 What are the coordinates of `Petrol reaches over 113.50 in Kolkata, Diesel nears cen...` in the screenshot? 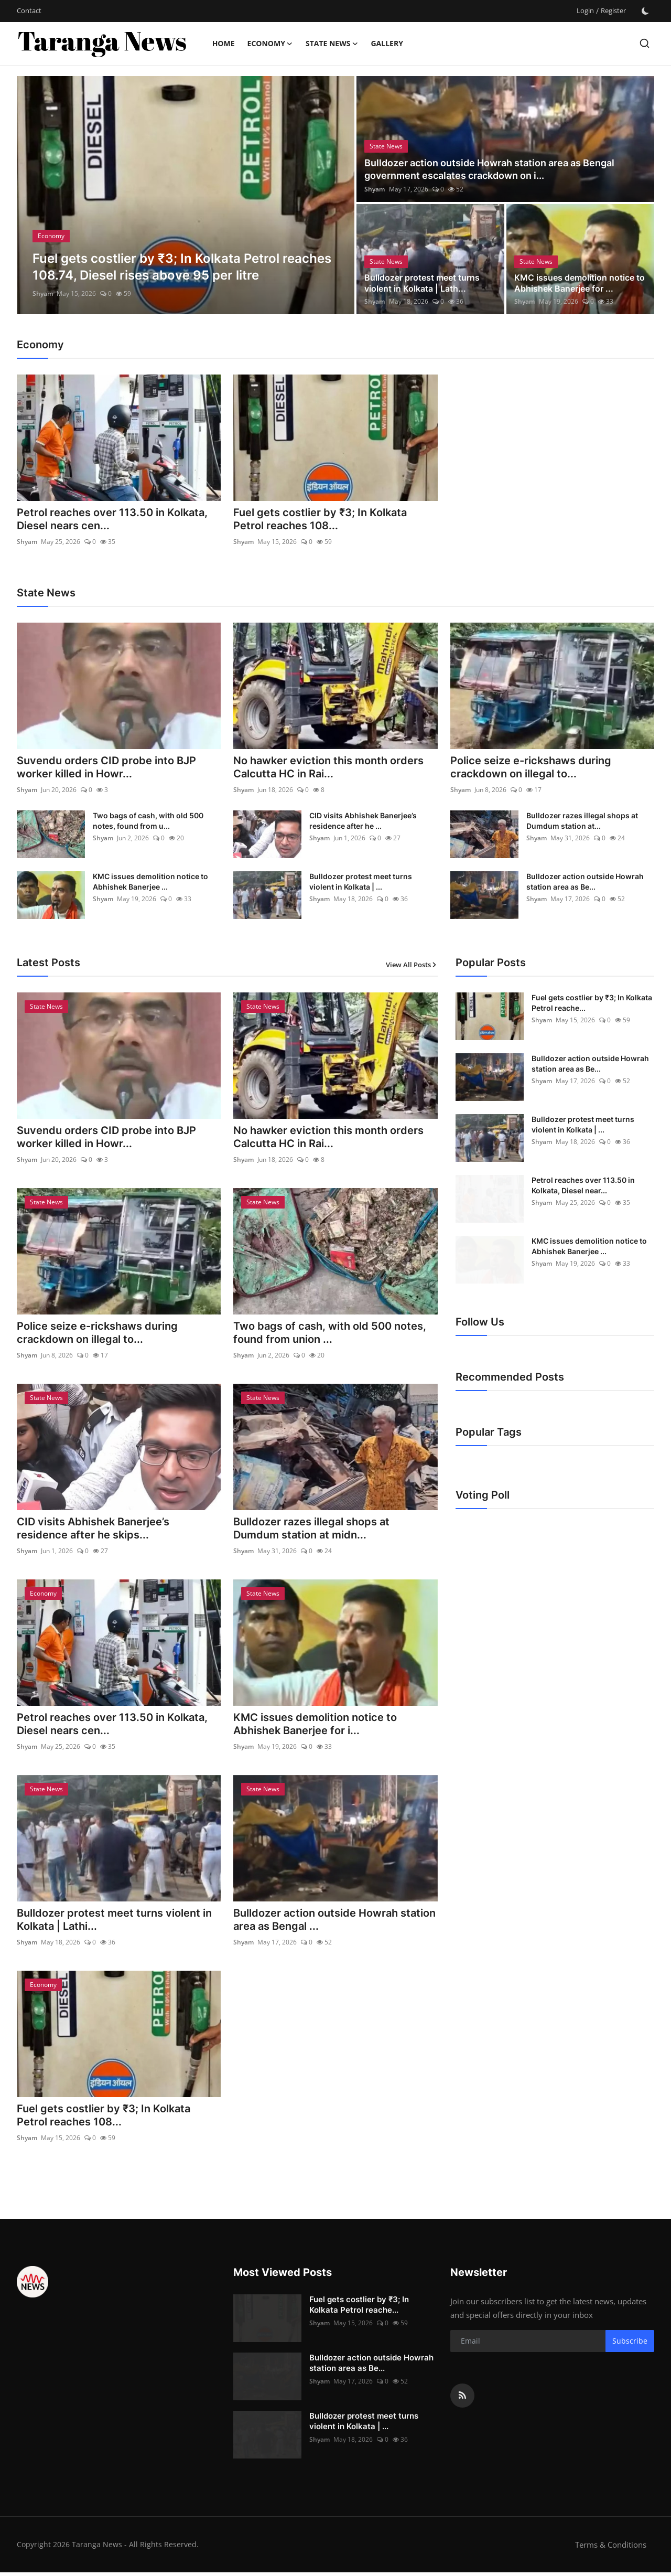 It's located at (112, 520).